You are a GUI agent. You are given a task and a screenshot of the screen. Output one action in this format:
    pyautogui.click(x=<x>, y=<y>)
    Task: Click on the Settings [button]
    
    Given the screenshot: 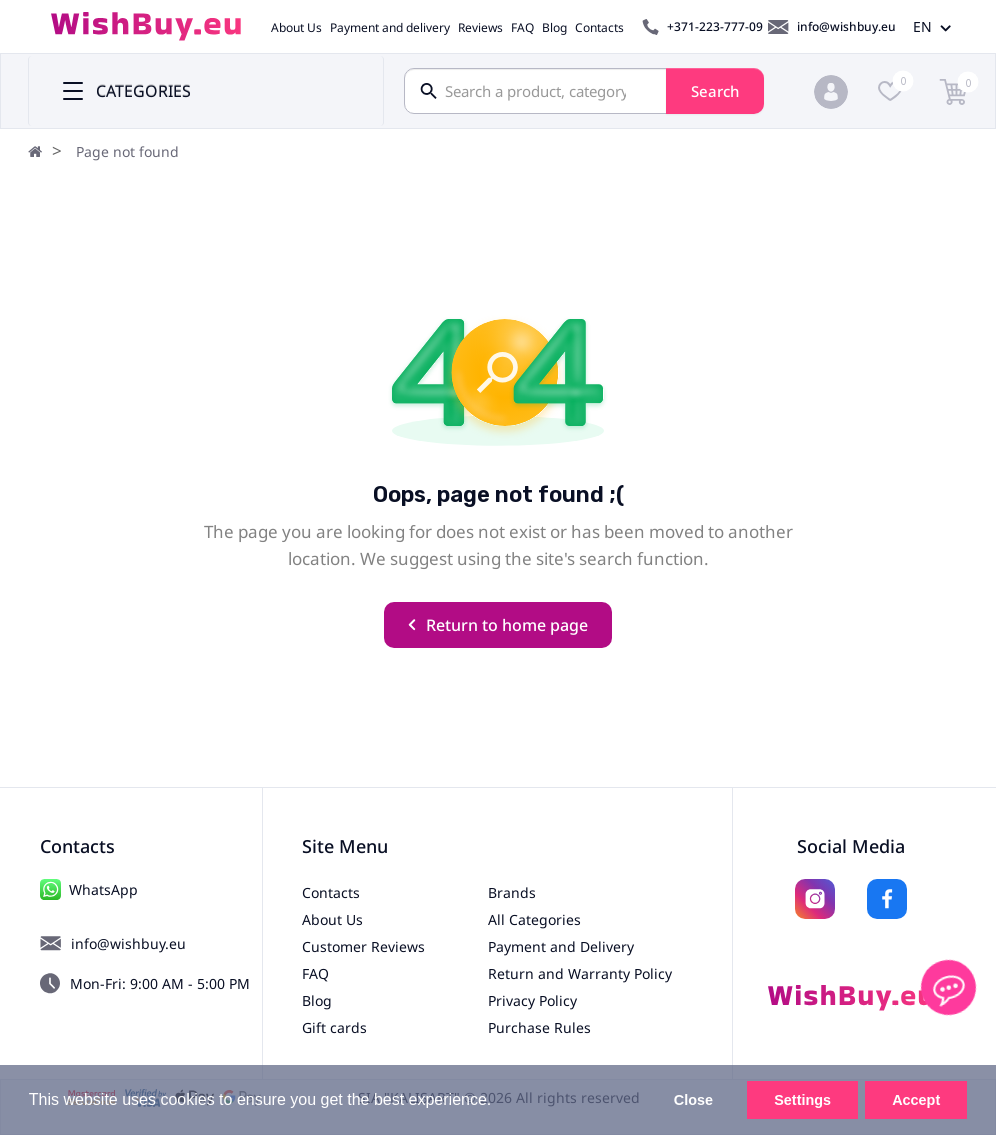 What is the action you would take?
    pyautogui.click(x=802, y=1100)
    